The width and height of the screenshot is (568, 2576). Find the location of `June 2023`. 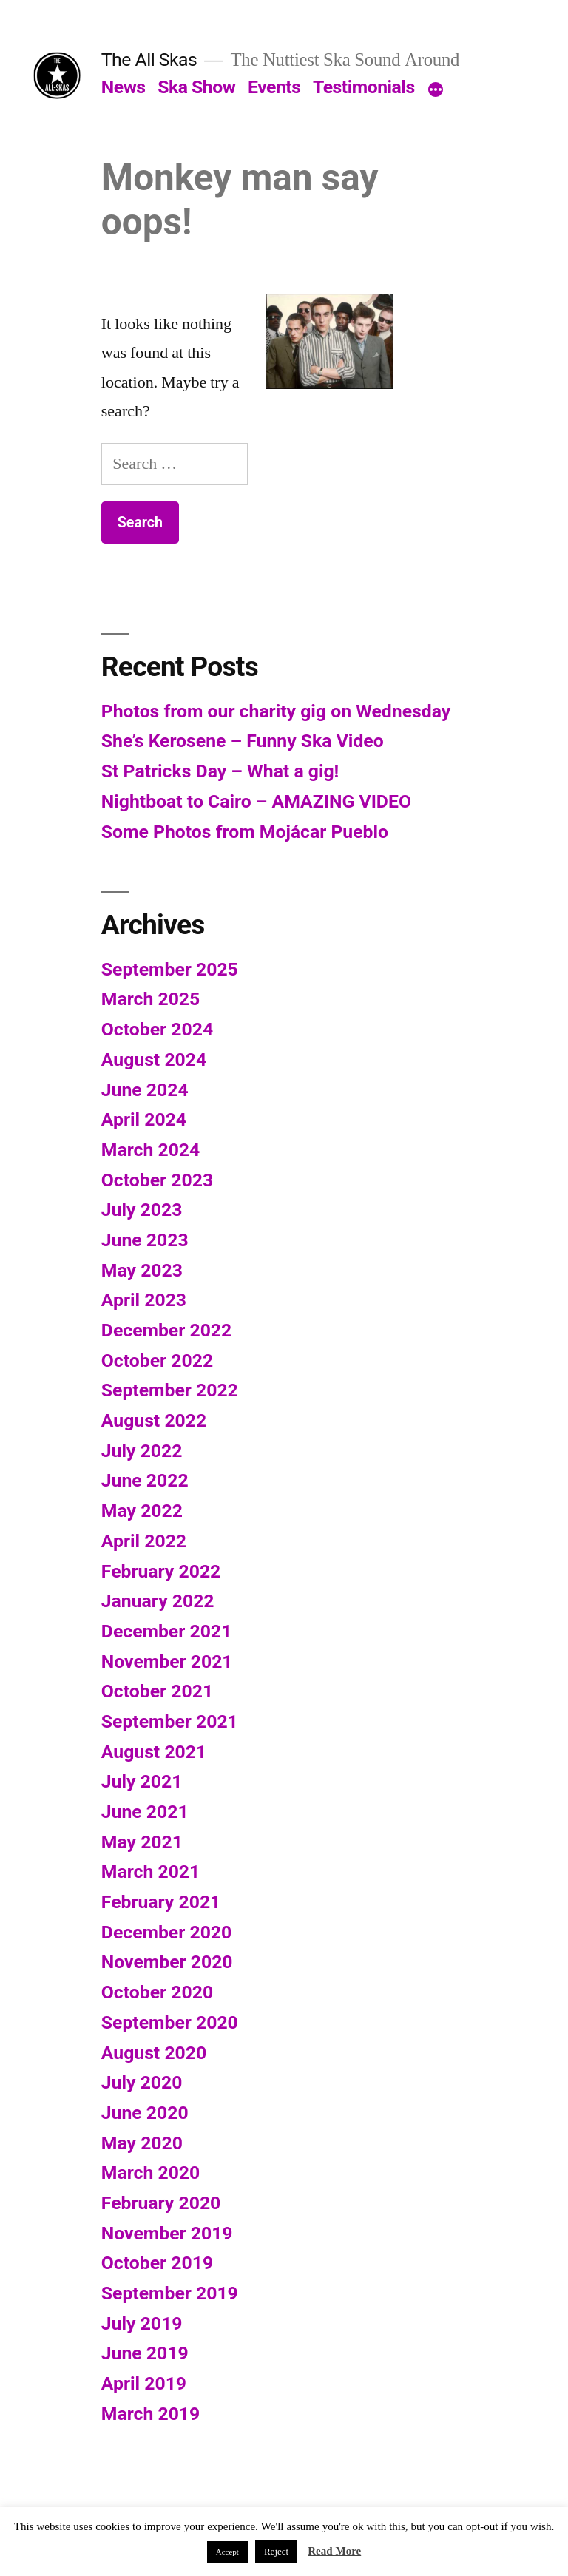

June 2023 is located at coordinates (145, 1240).